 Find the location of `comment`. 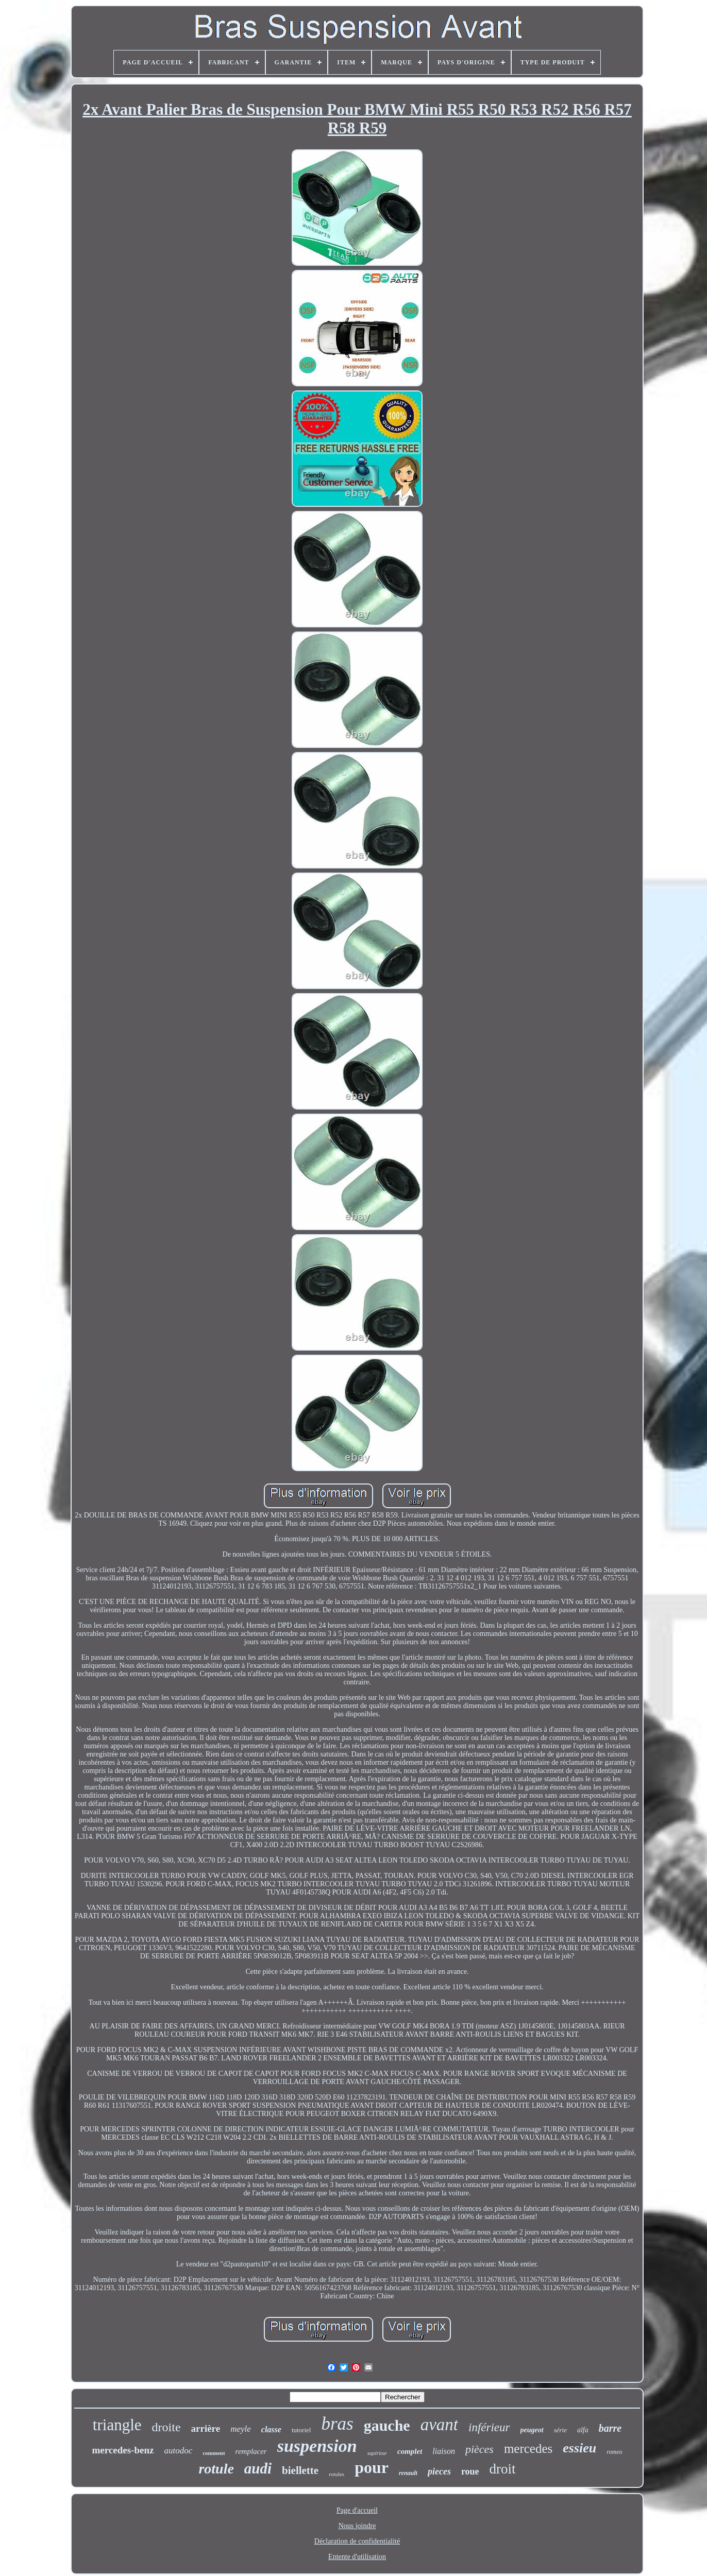

comment is located at coordinates (214, 2453).